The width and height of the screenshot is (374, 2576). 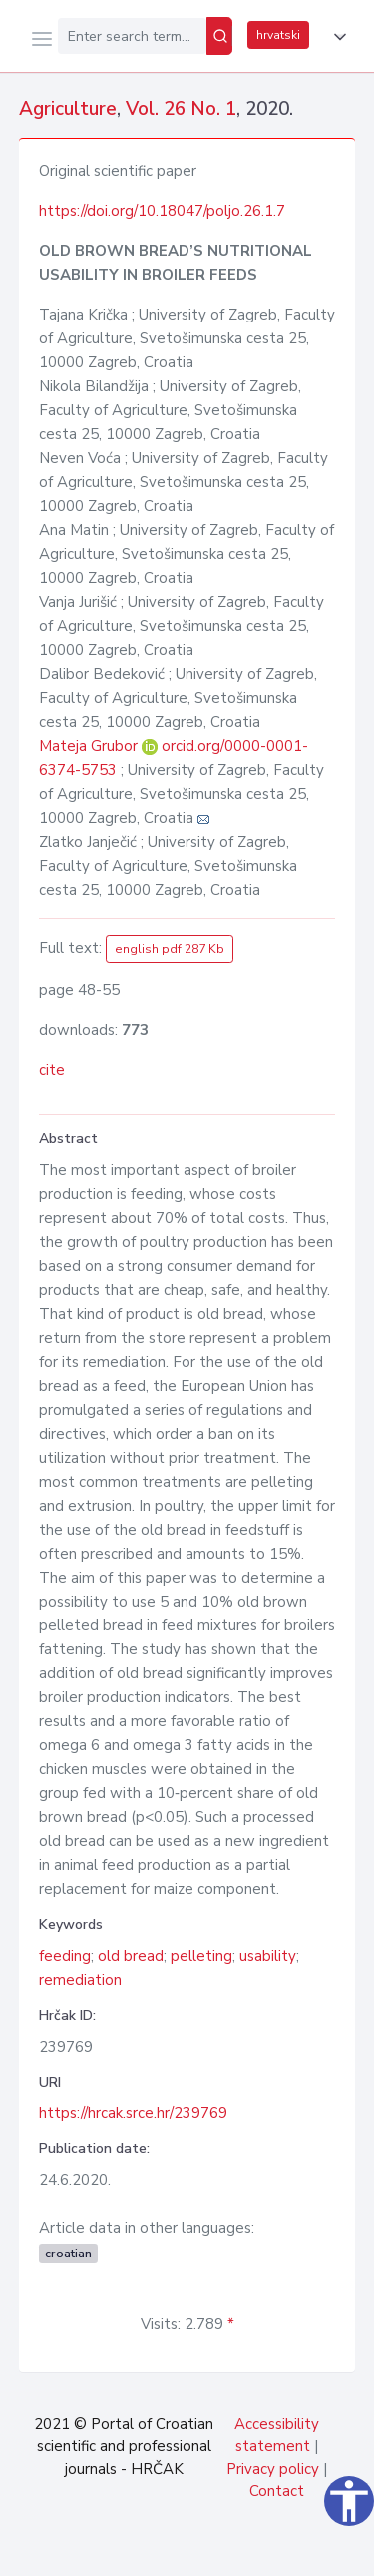 I want to click on hrvatski, so click(x=278, y=35).